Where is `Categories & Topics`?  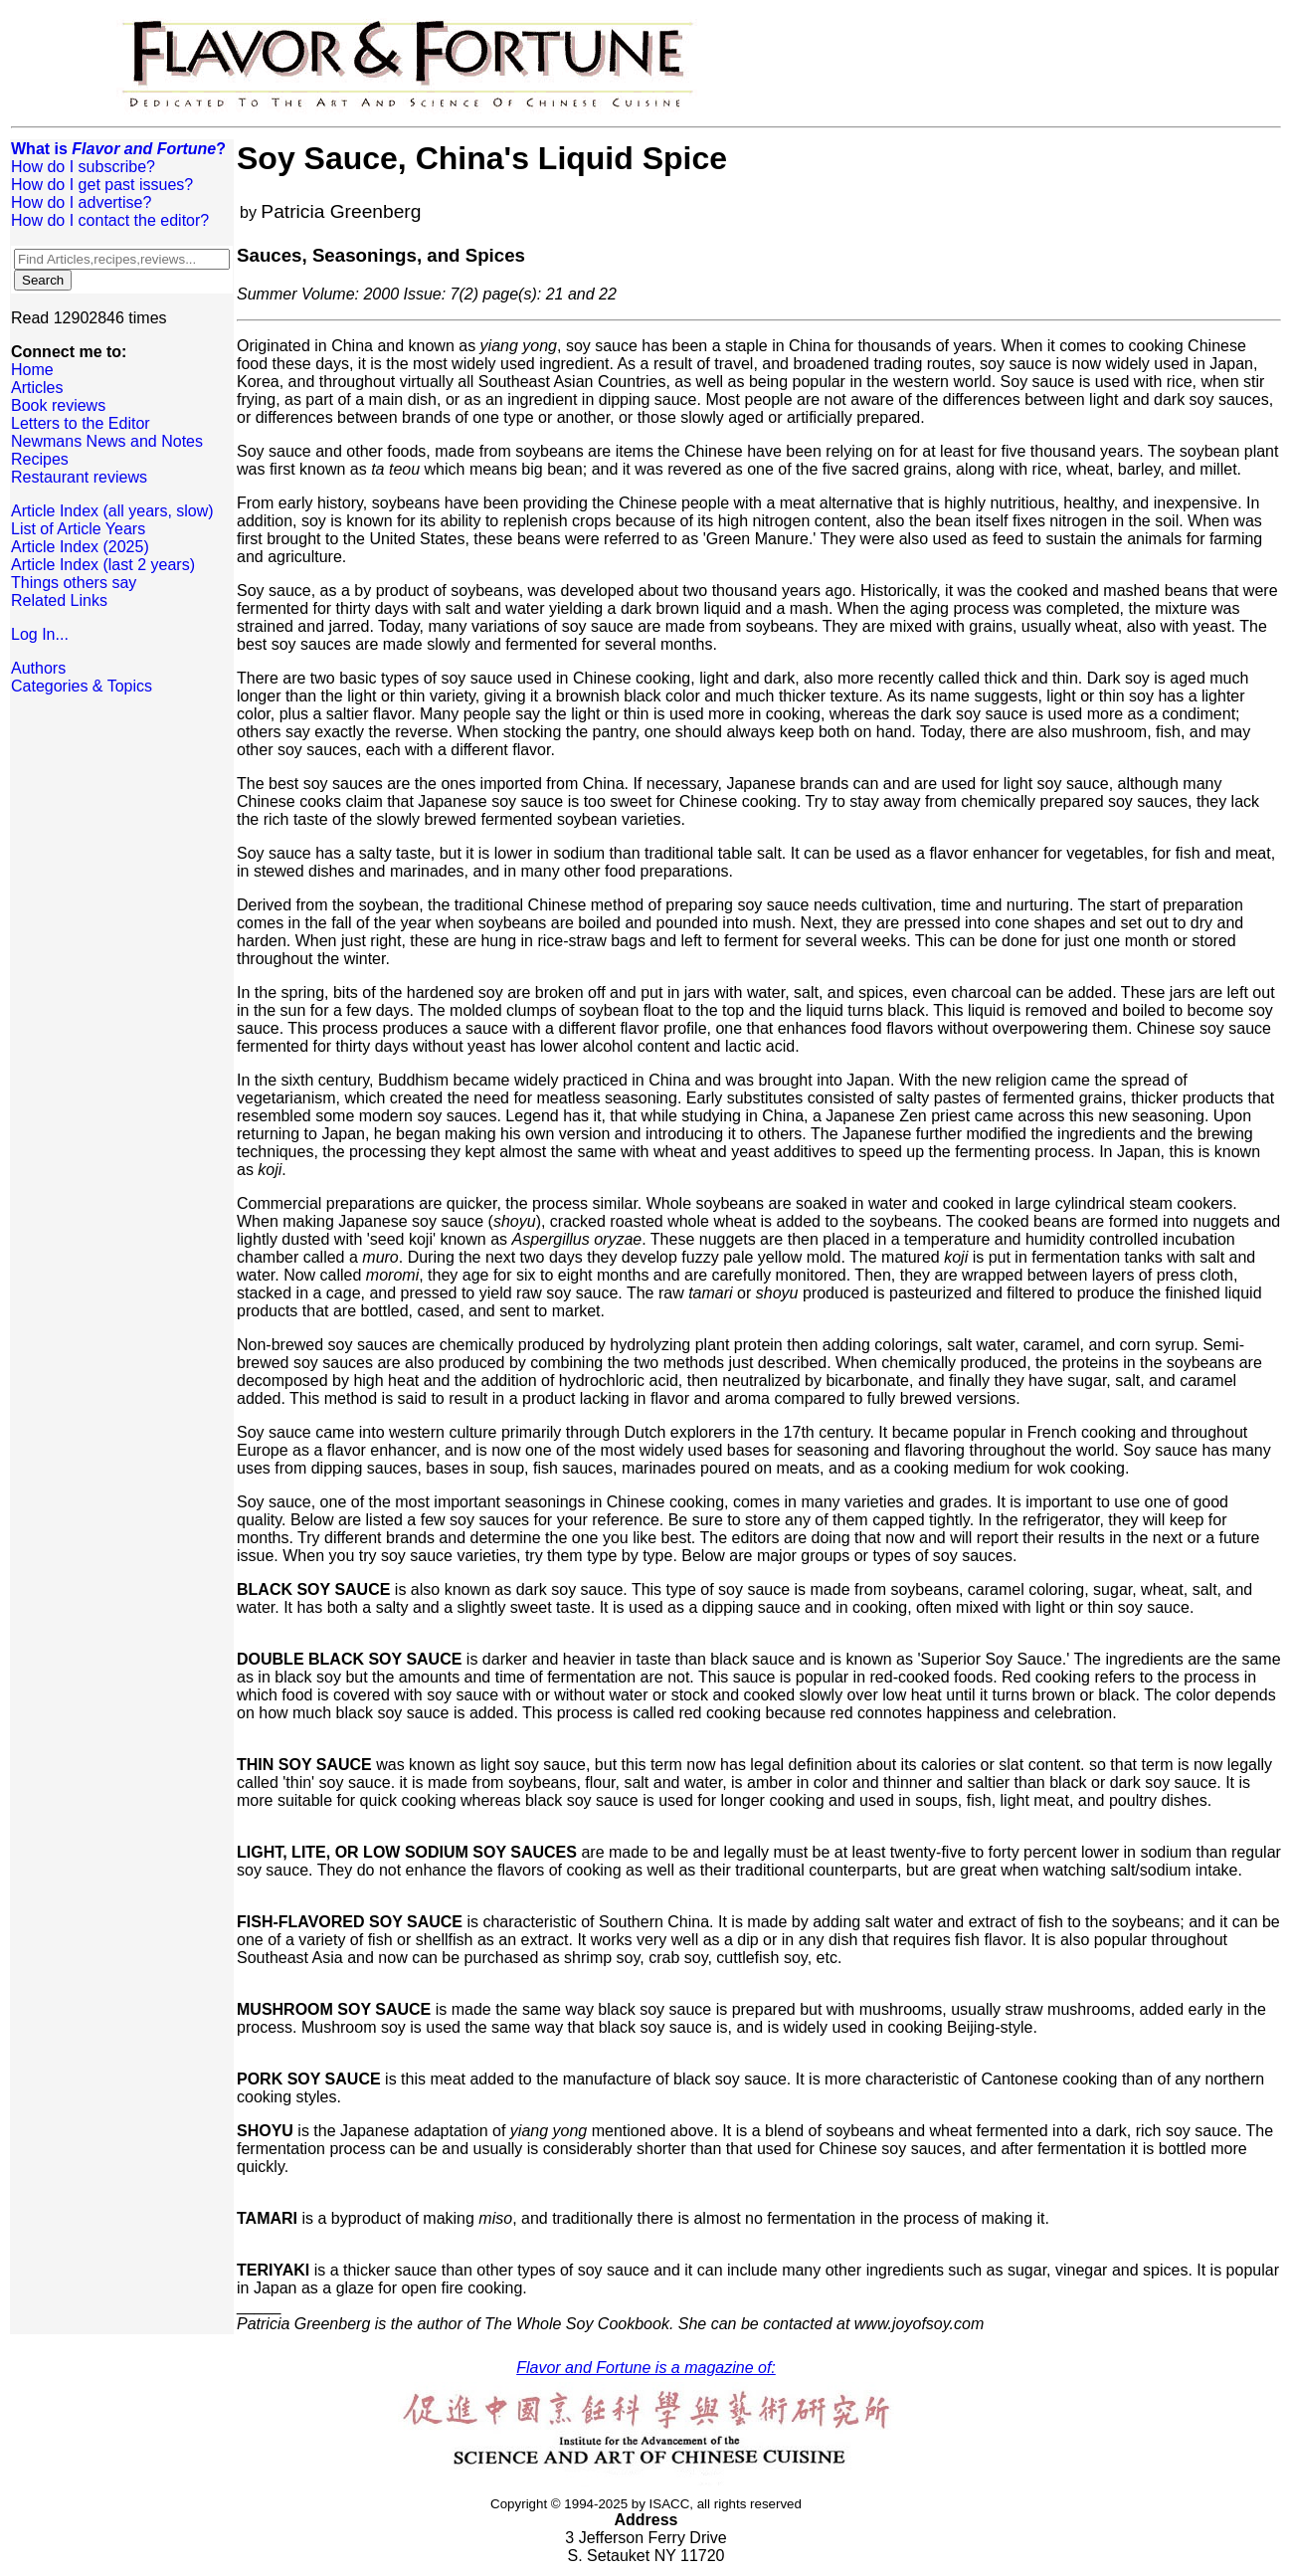 Categories & Topics is located at coordinates (81, 686).